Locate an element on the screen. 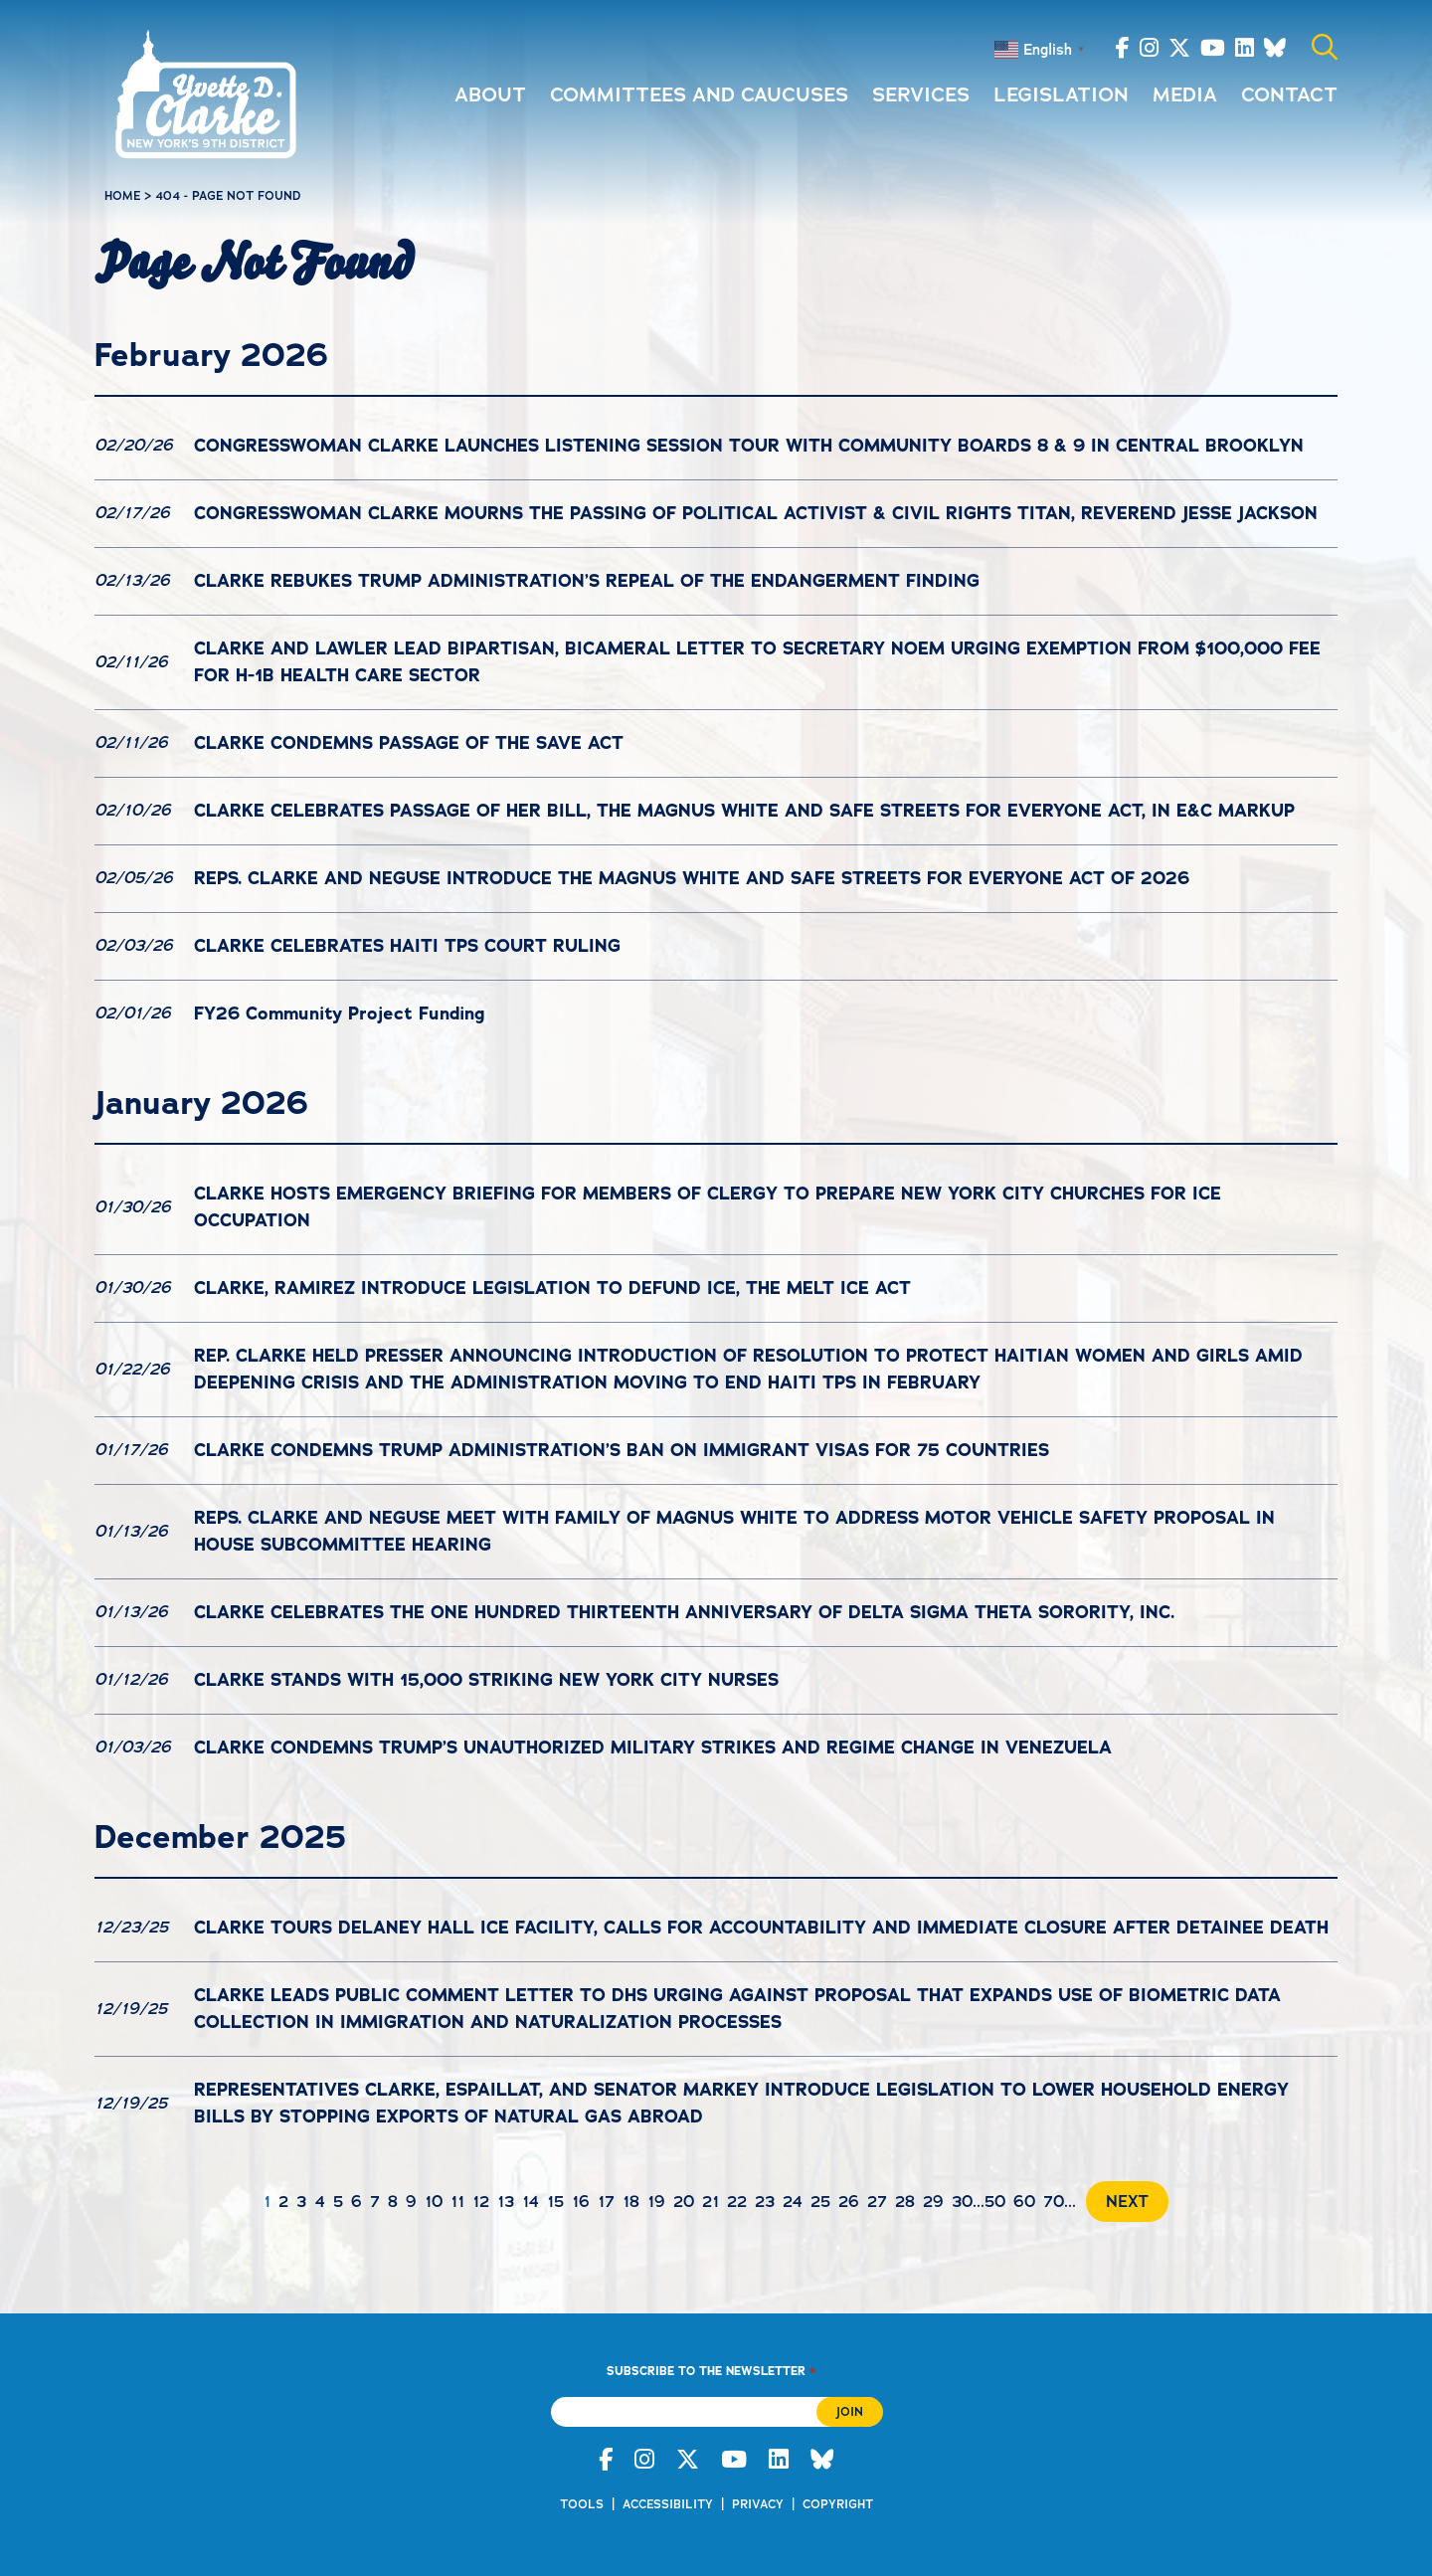 The height and width of the screenshot is (2576, 1432). 14 is located at coordinates (530, 2201).